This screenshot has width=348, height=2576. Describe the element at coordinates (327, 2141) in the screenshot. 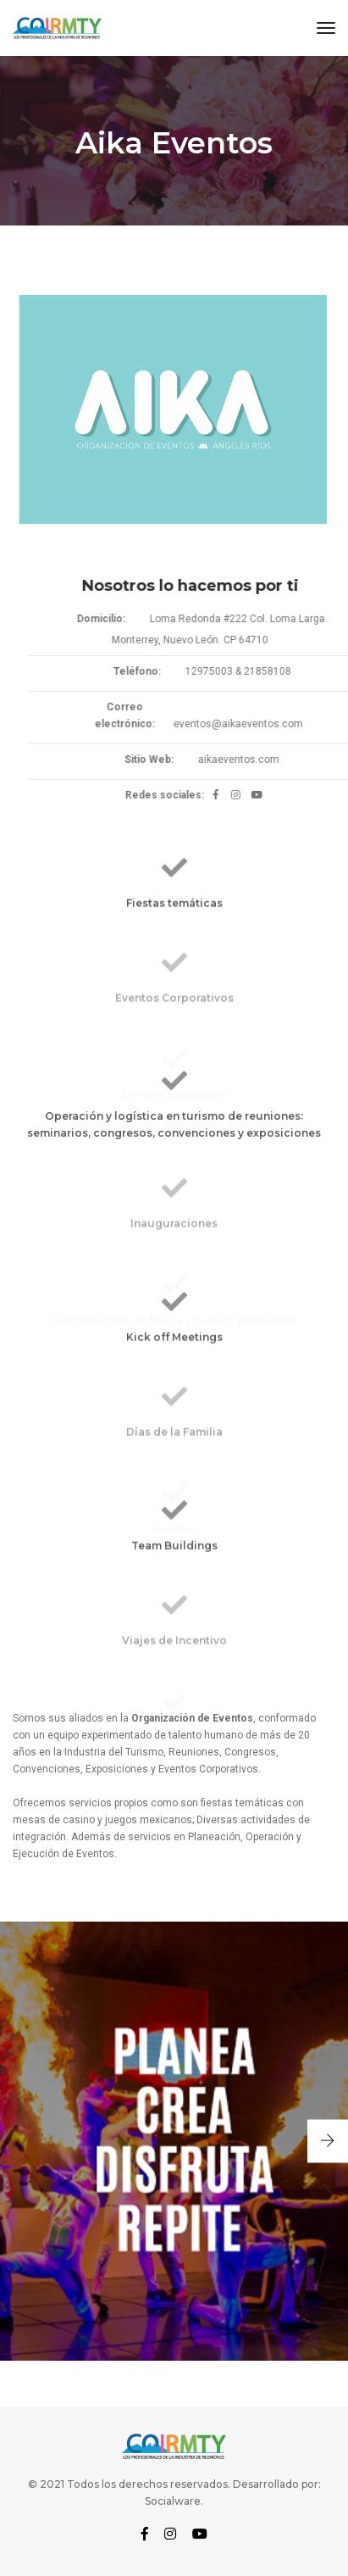

I see `[button]` at that location.